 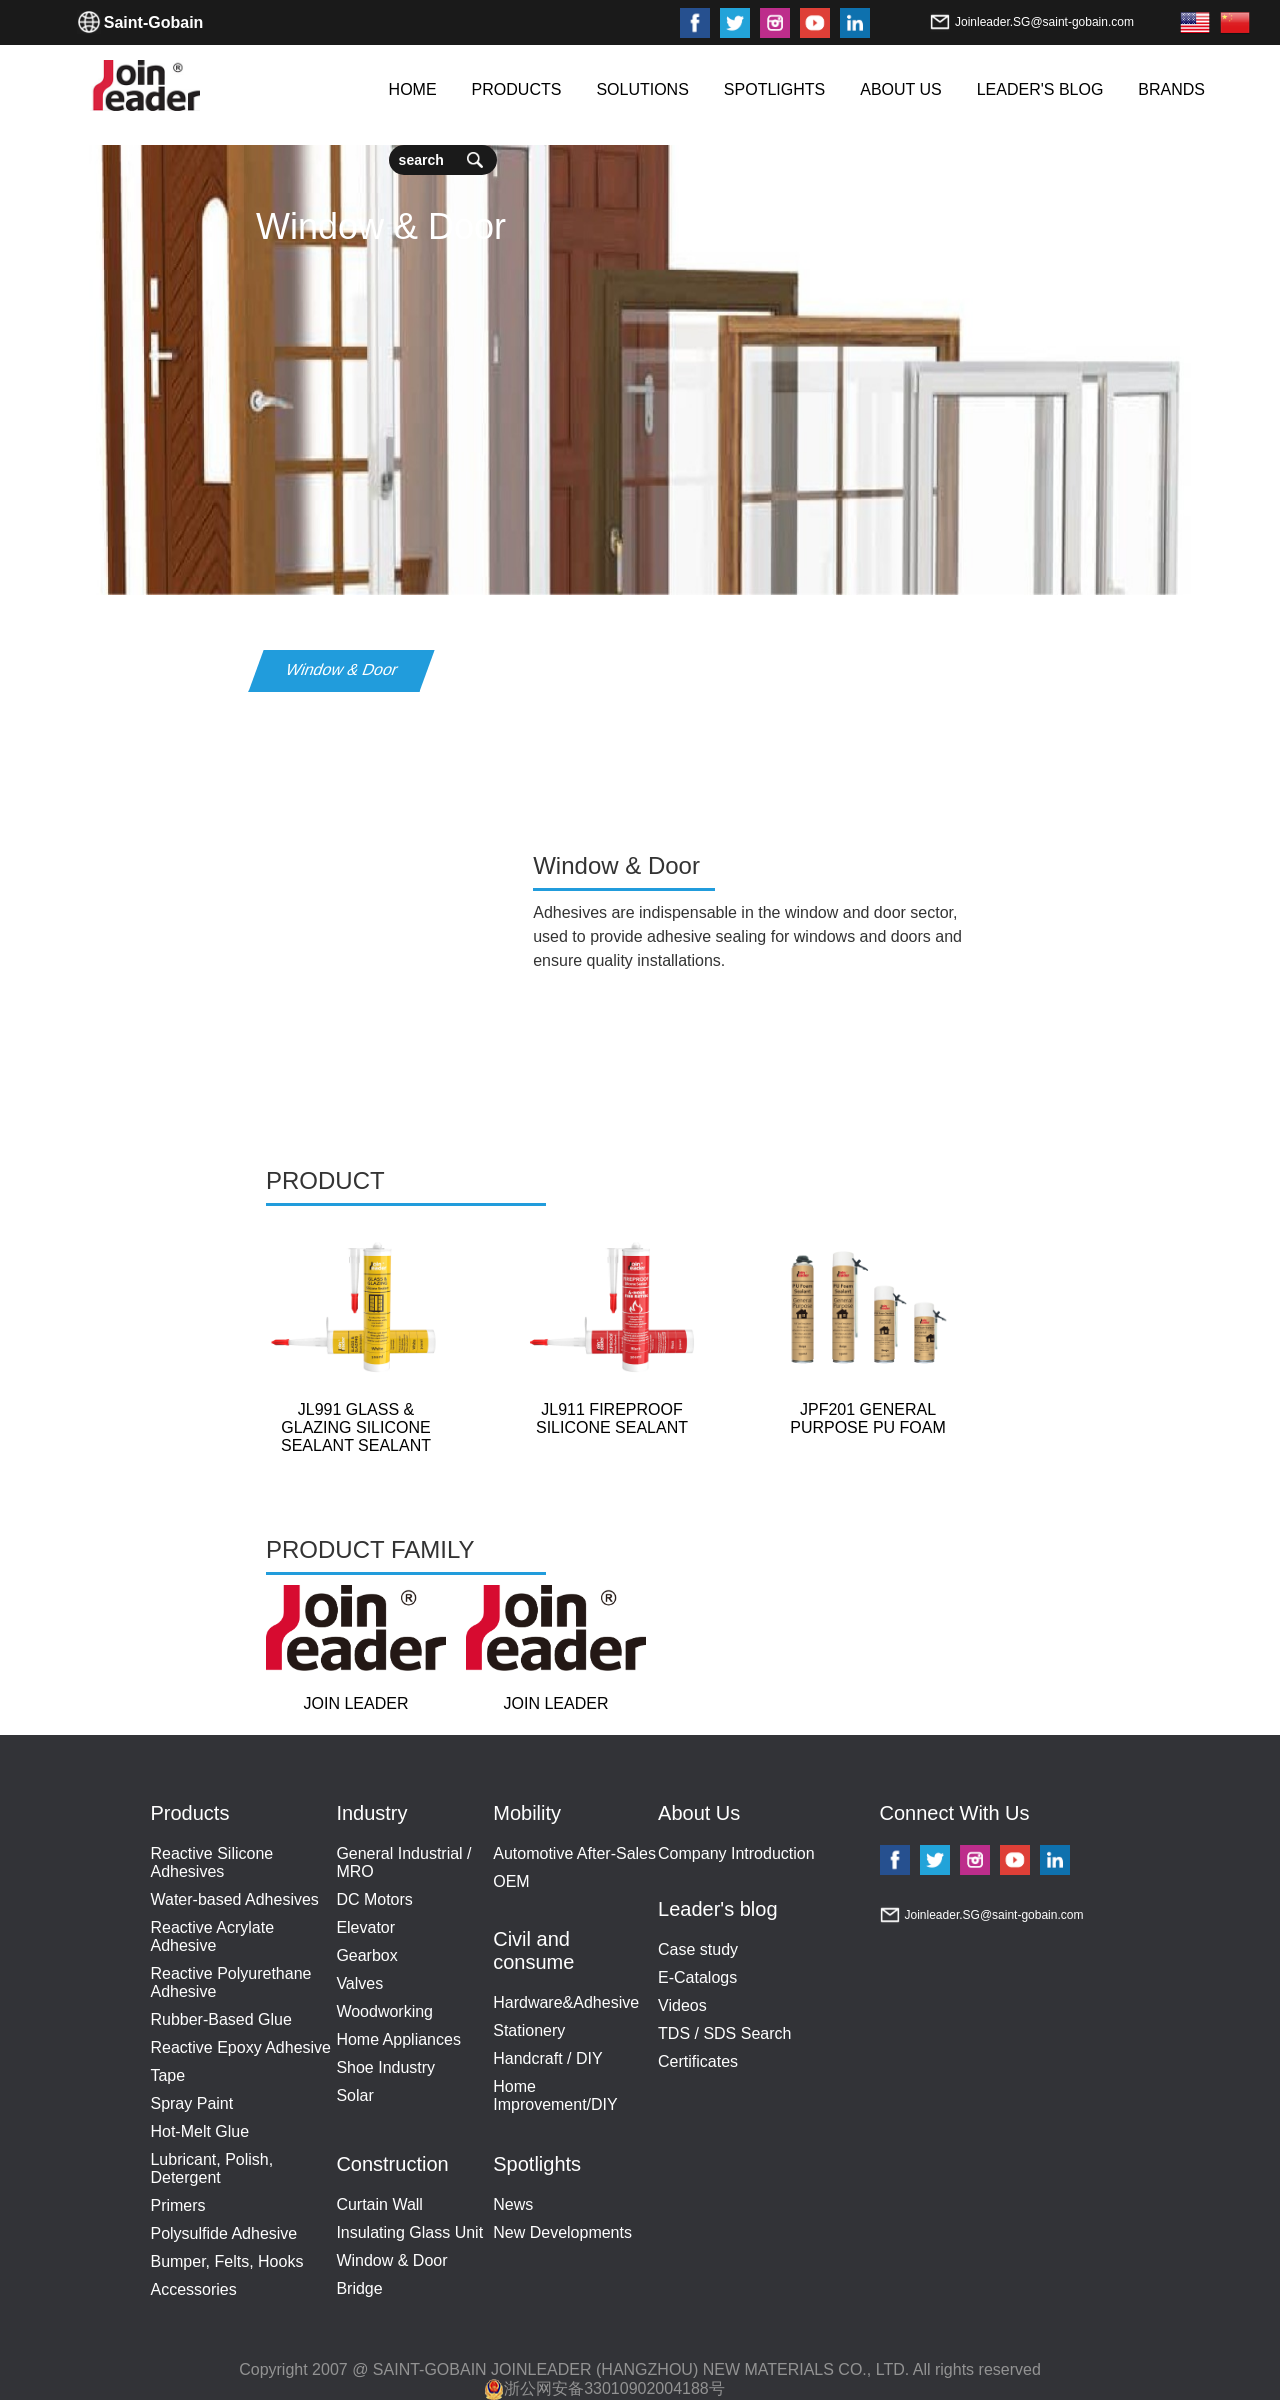 I want to click on Insulating Glass Unit, so click(x=409, y=2232).